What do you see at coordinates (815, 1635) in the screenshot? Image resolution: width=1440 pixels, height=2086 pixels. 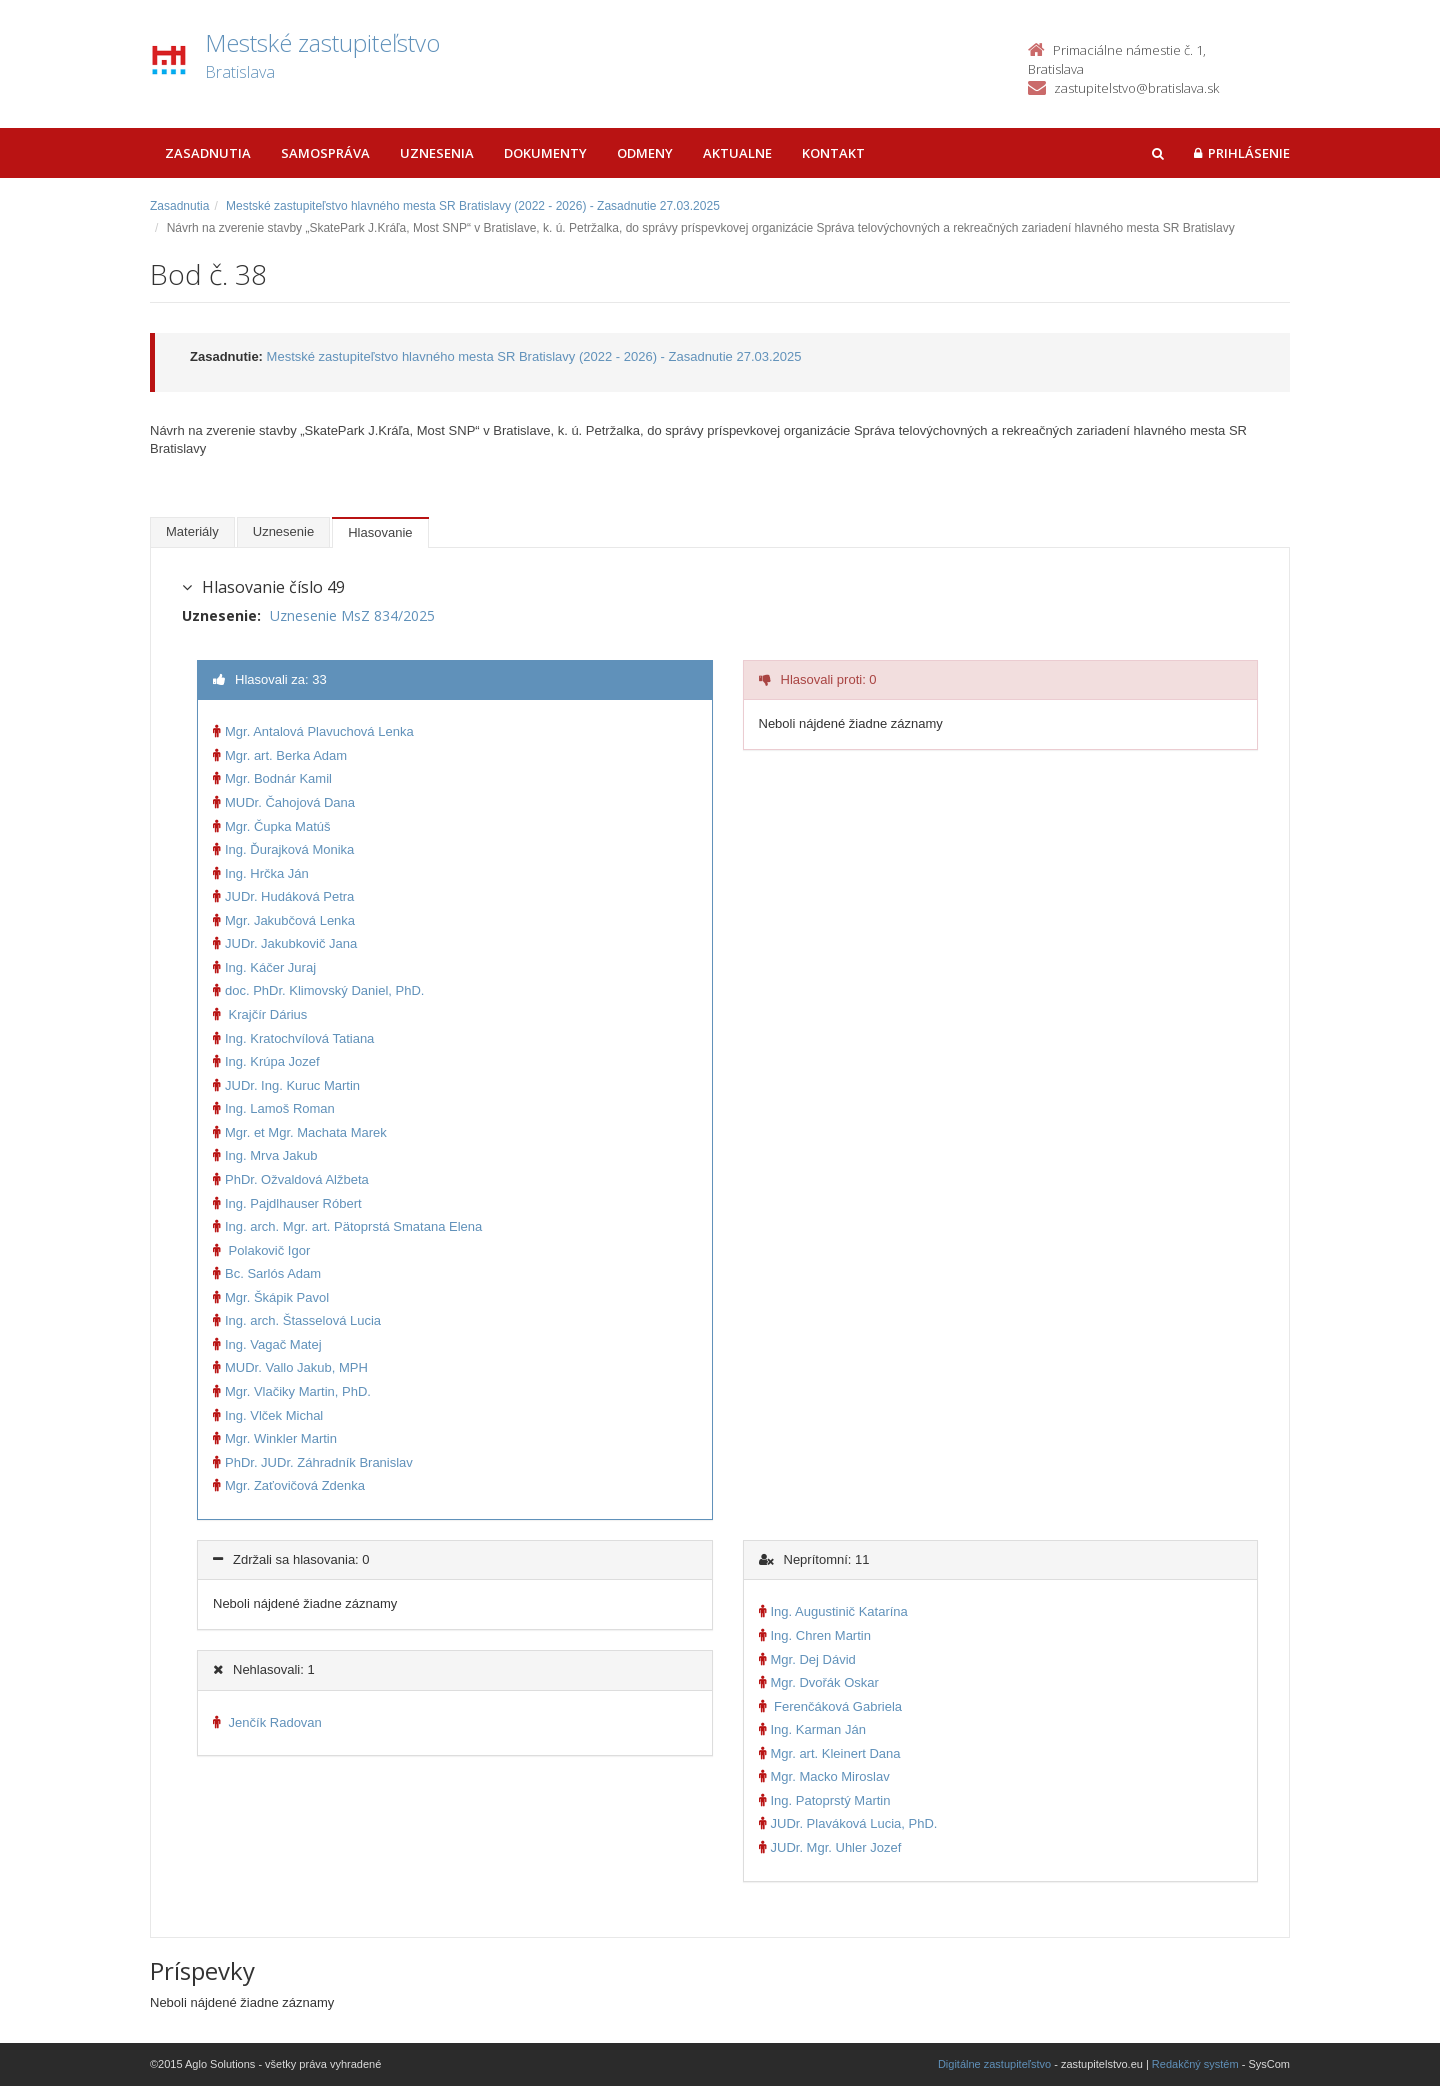 I see `Ing. Chren Martin` at bounding box center [815, 1635].